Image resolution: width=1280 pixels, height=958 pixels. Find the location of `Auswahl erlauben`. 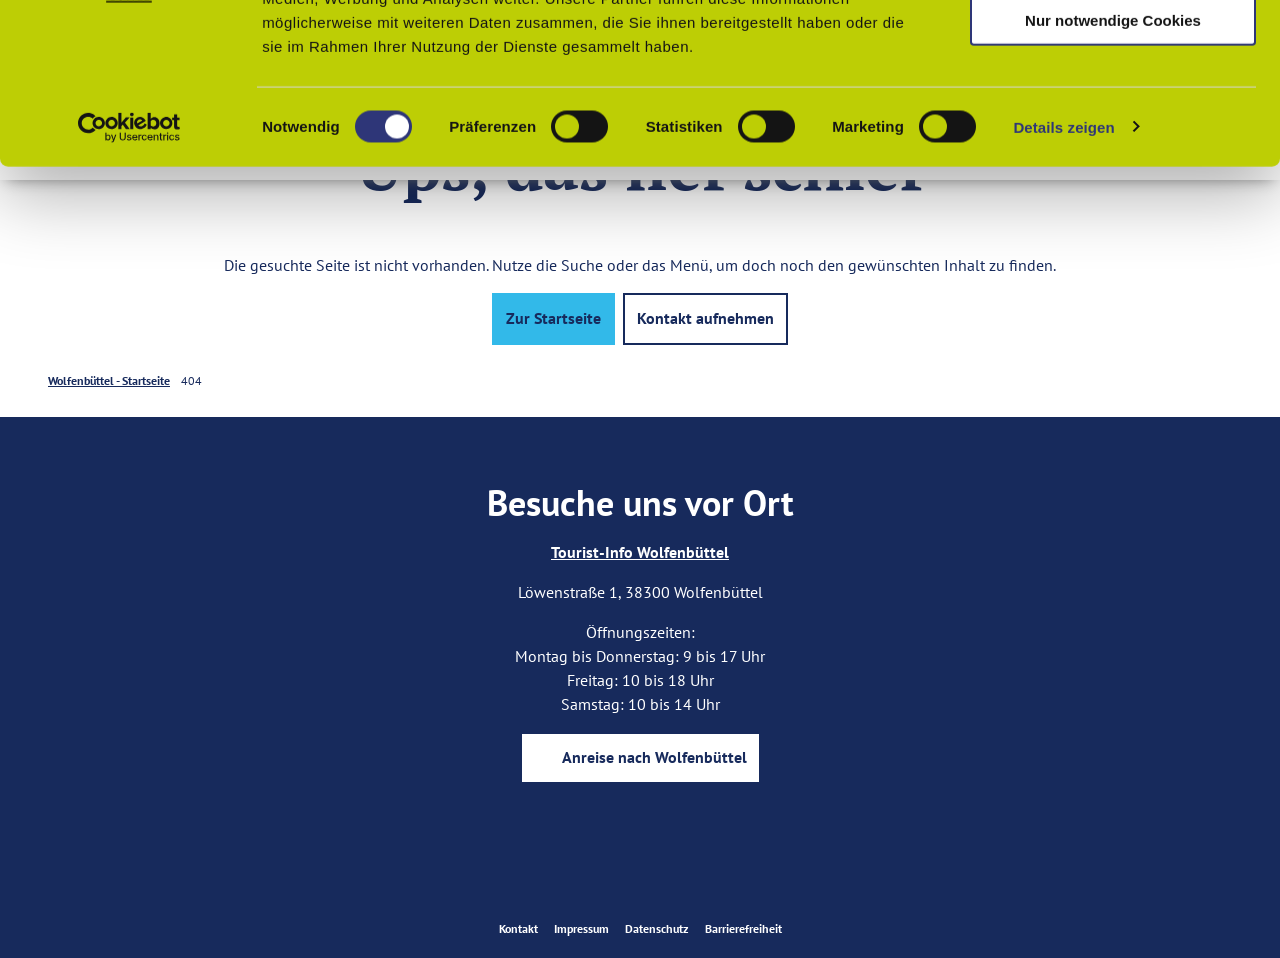

Auswahl erlauben is located at coordinates (1113, 108).